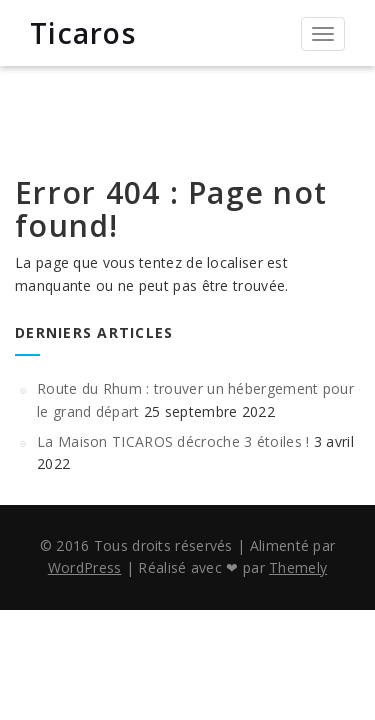 This screenshot has width=375, height=720. What do you see at coordinates (83, 33) in the screenshot?
I see `Ticaros` at bounding box center [83, 33].